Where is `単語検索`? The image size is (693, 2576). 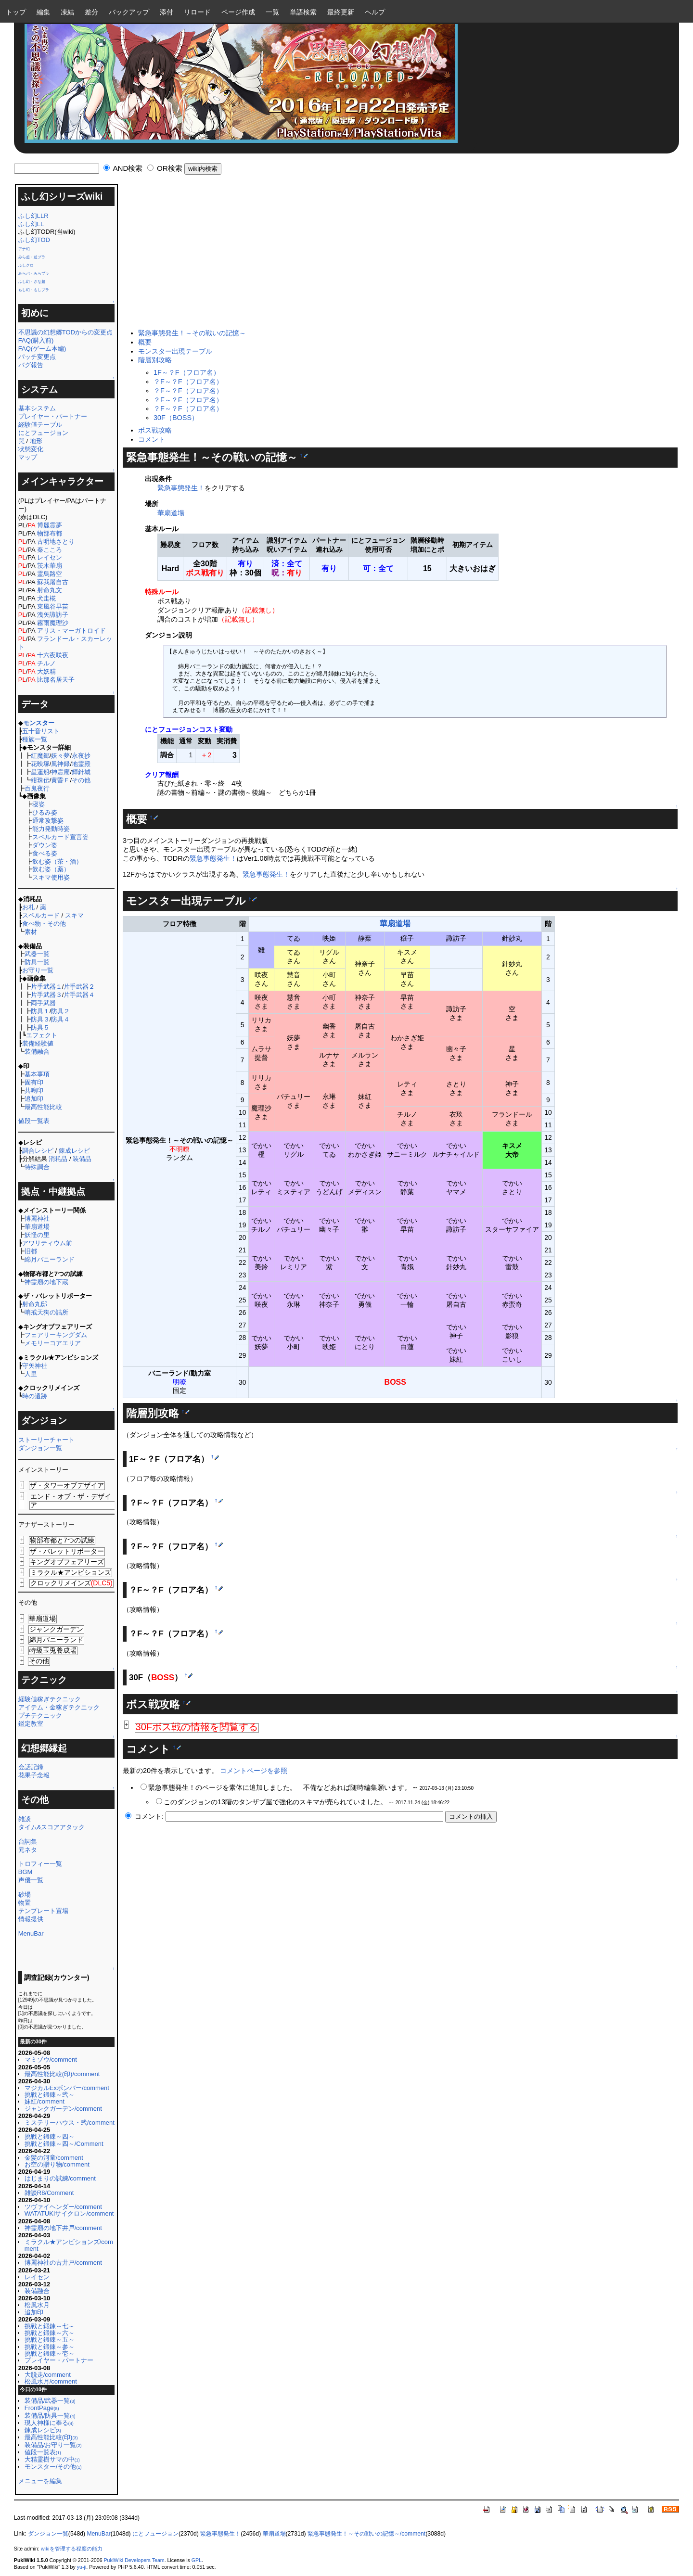 単語検索 is located at coordinates (303, 12).